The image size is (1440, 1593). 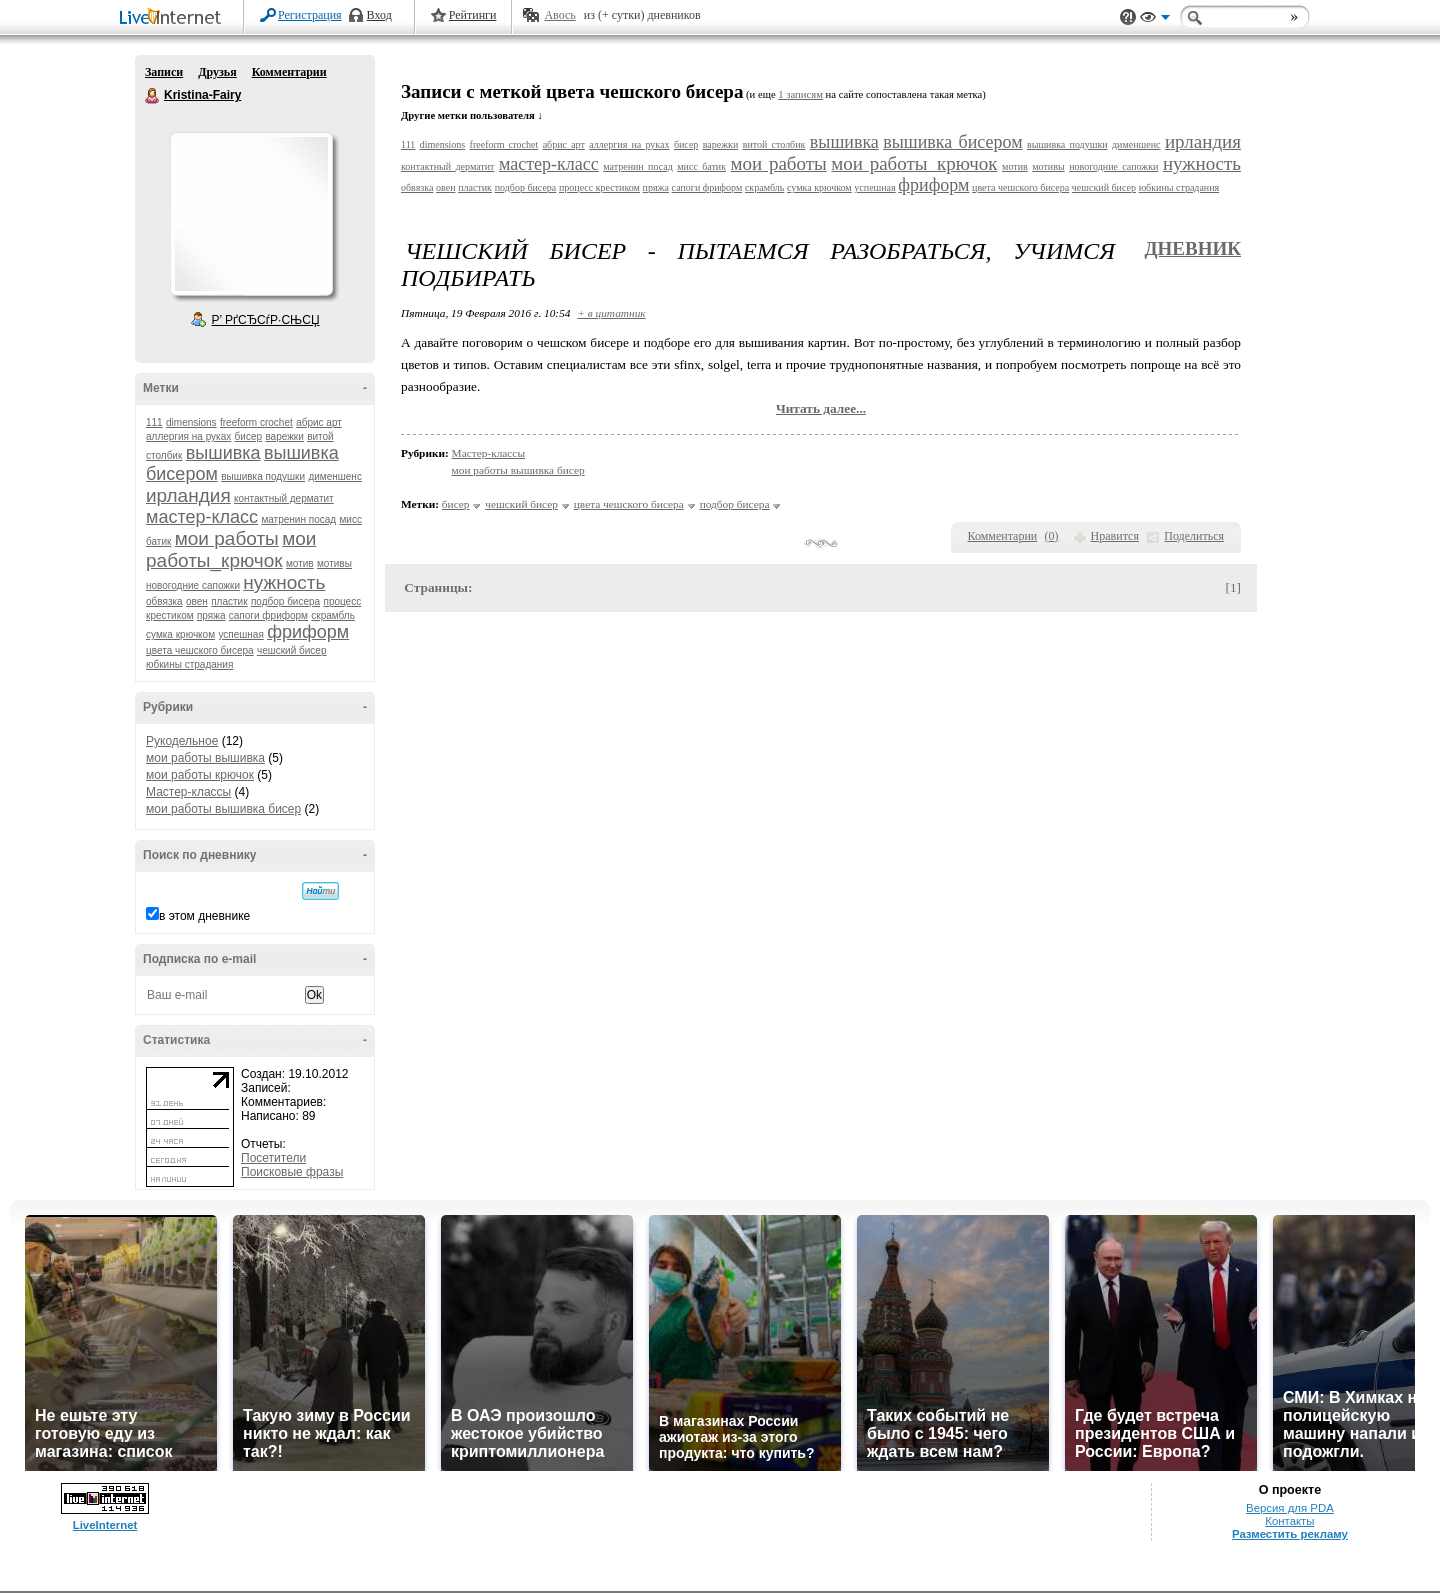 I want to click on мои работы_крючок, so click(x=231, y=549).